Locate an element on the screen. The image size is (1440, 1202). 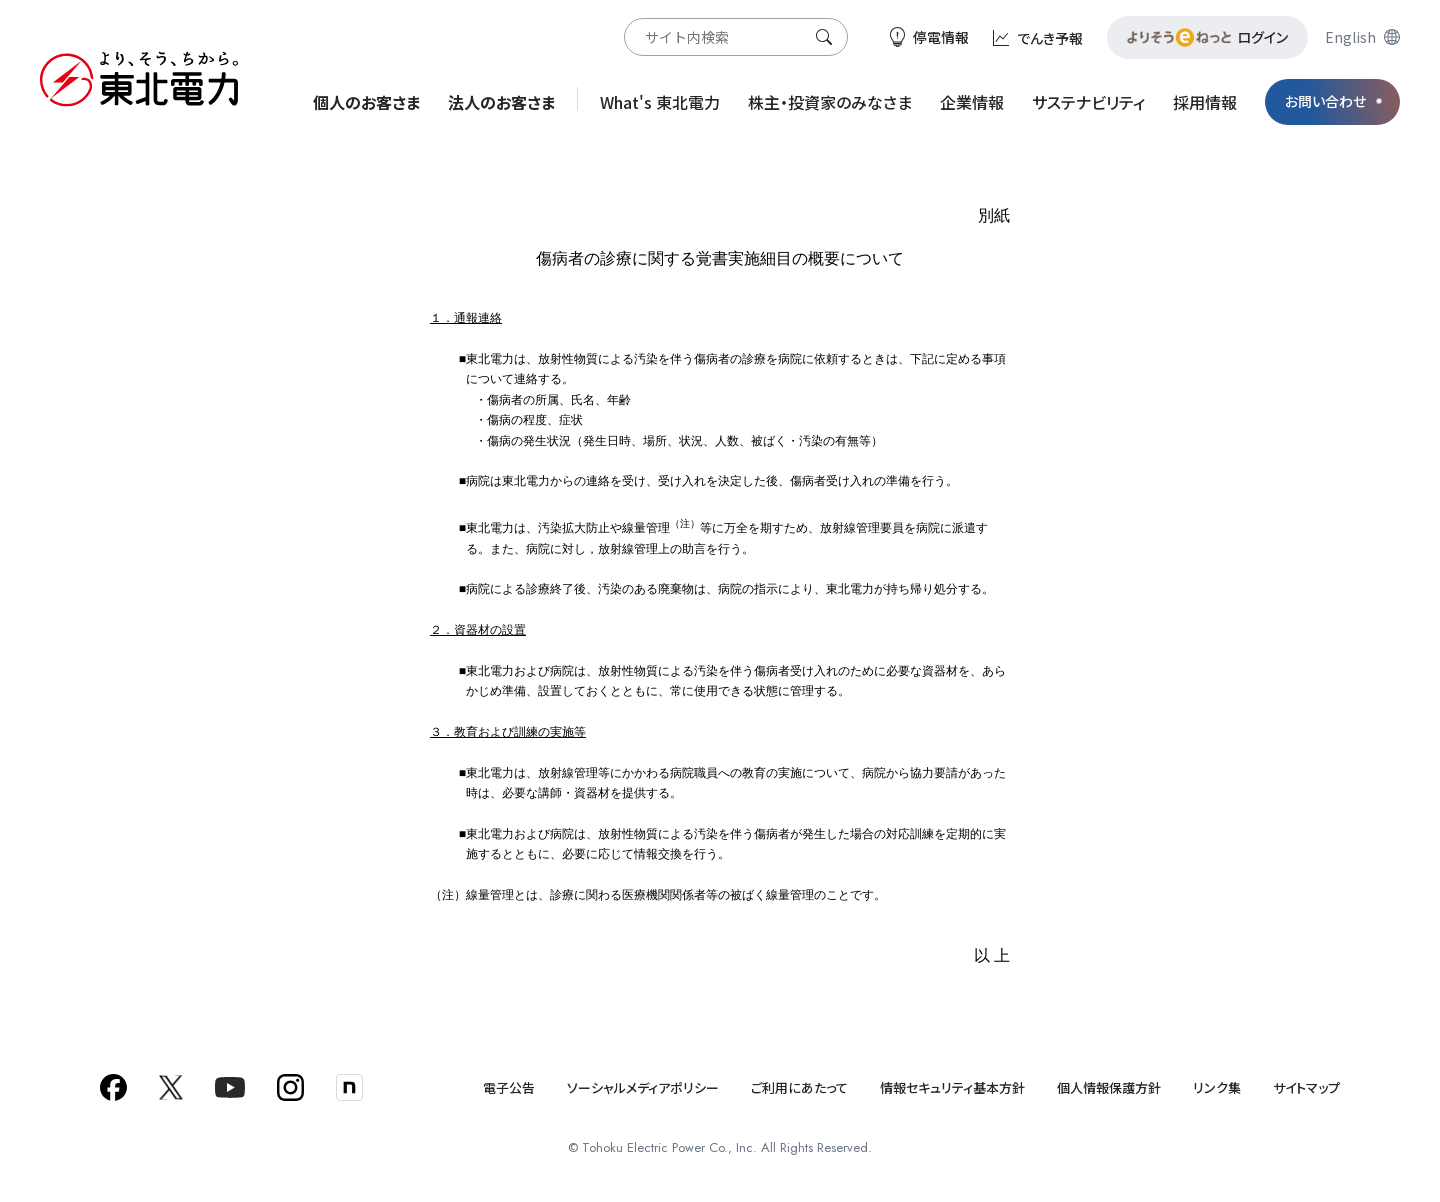
サイトマップ is located at coordinates (1306, 1087).